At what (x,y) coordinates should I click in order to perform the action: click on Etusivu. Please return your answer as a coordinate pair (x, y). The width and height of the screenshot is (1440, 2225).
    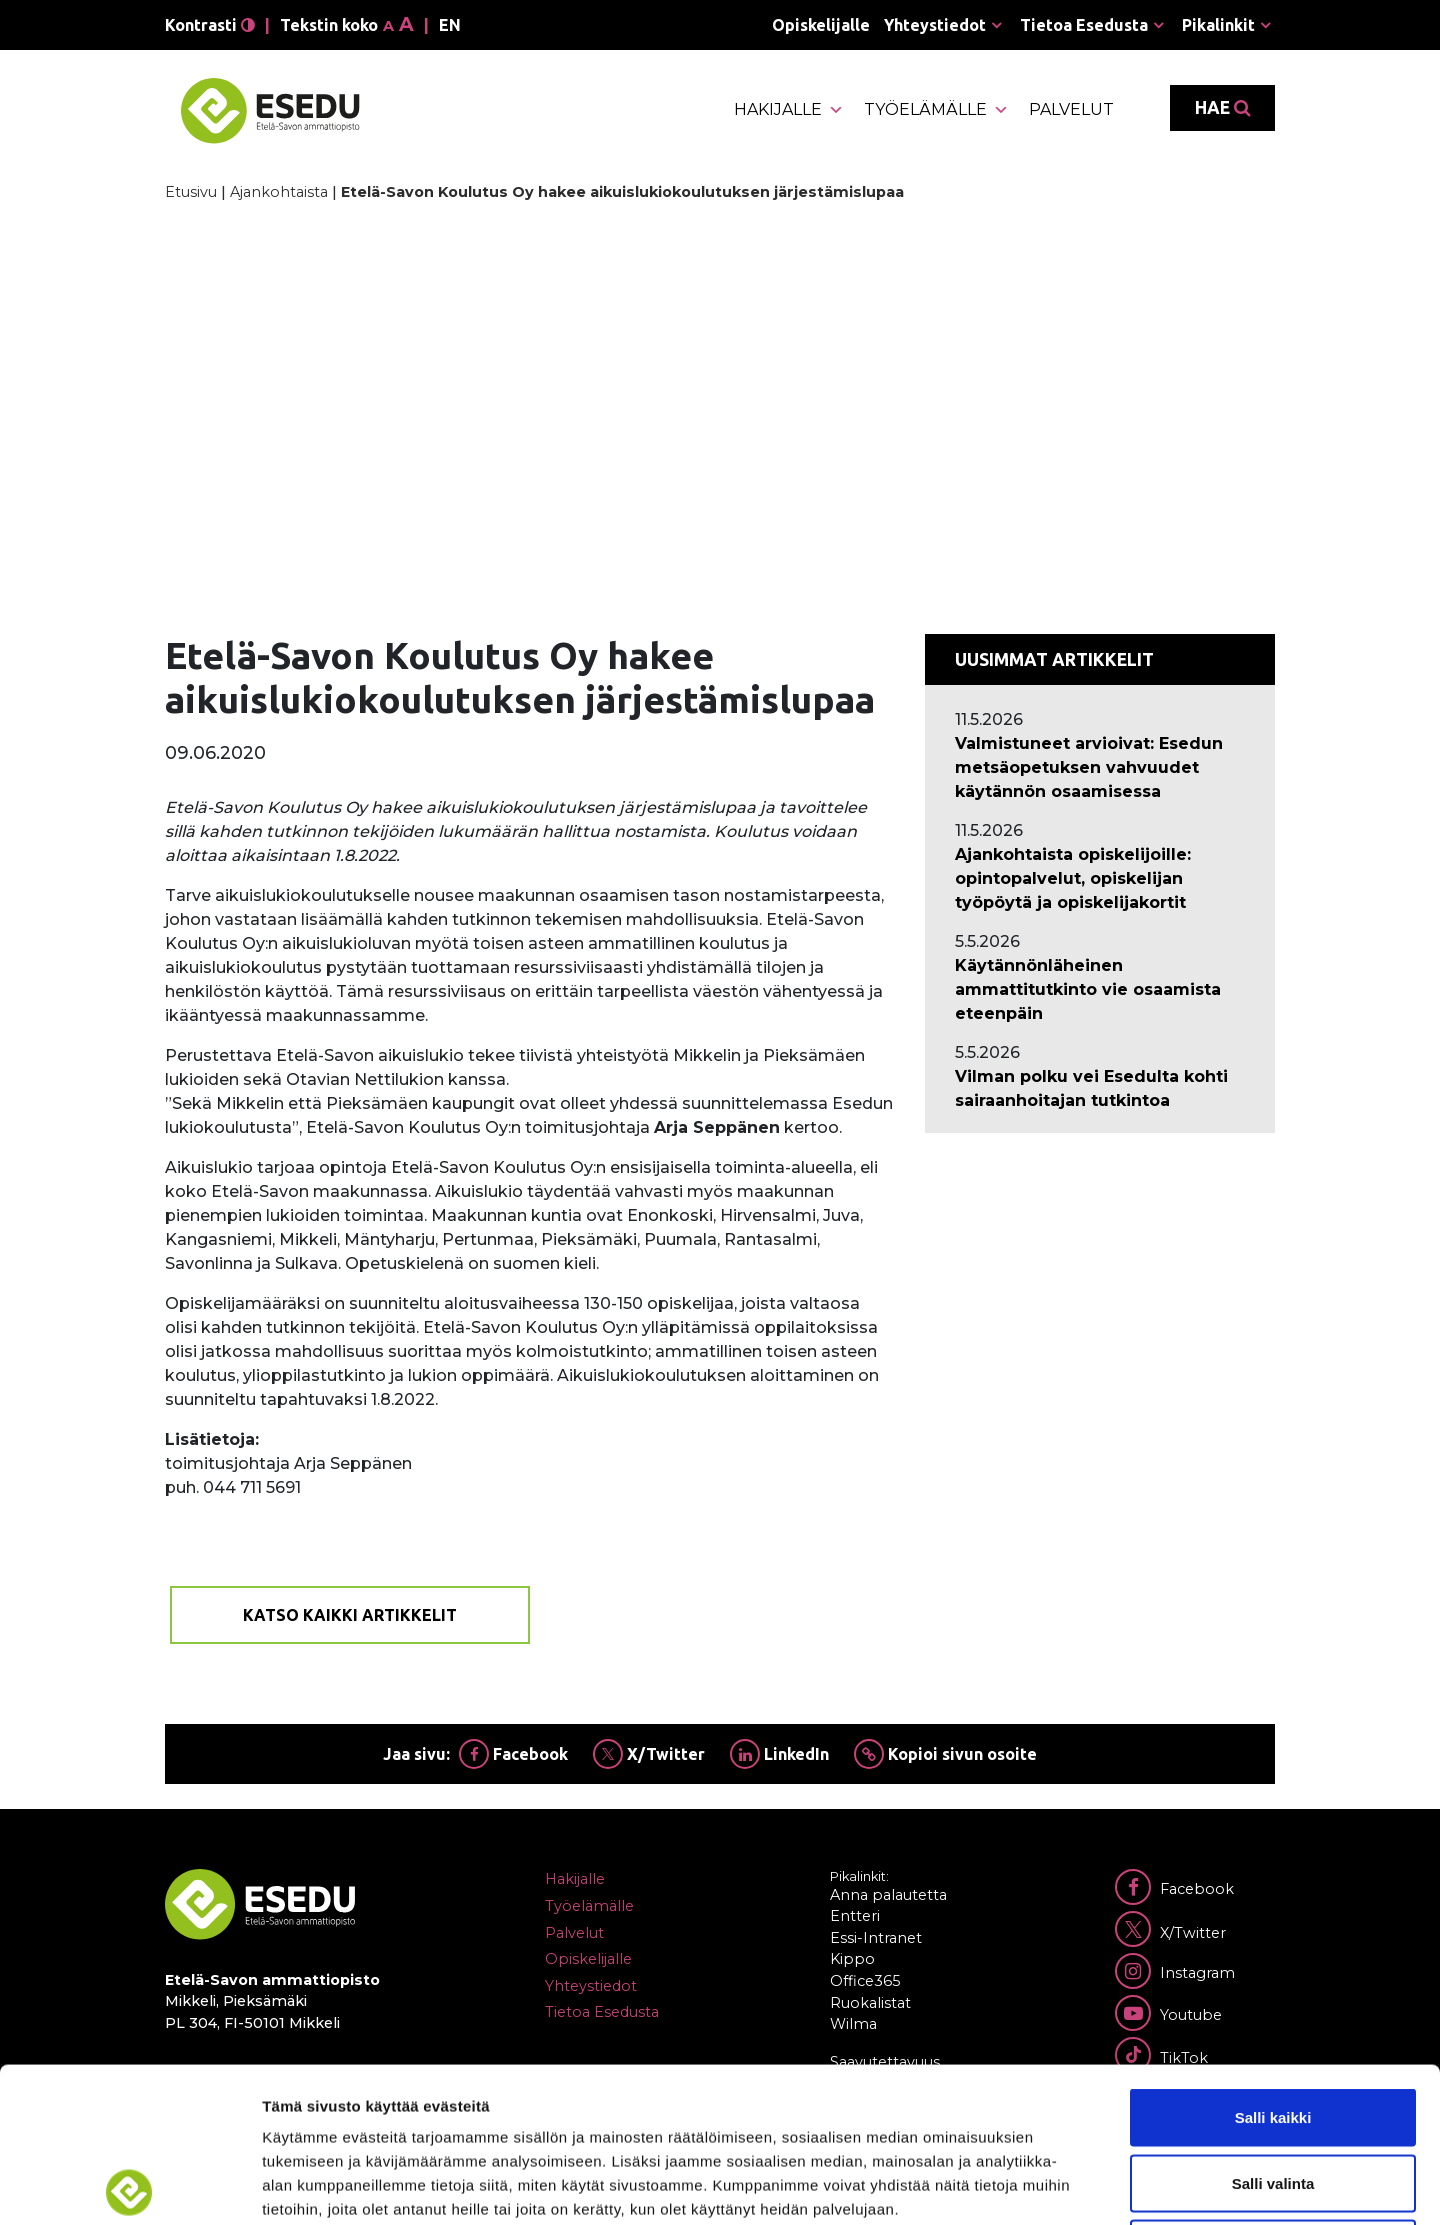
    Looking at the image, I should click on (191, 192).